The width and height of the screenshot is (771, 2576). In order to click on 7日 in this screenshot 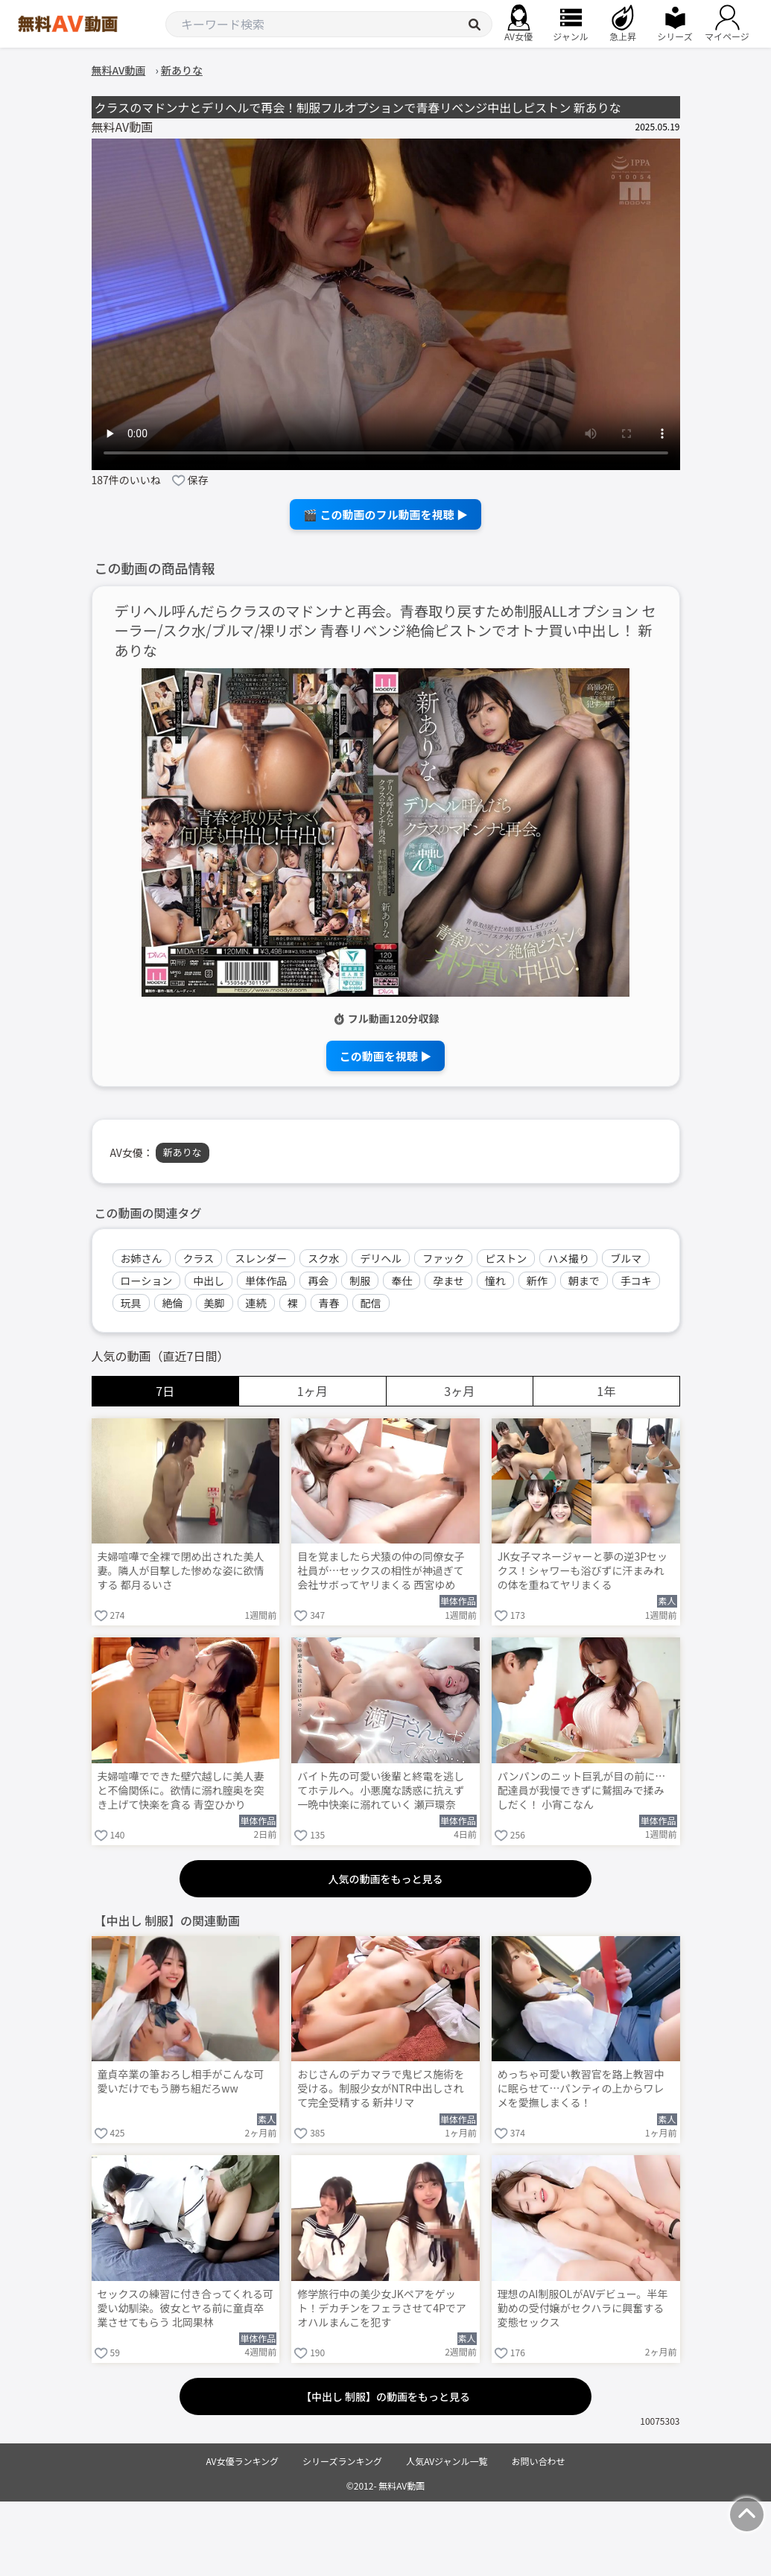, I will do `click(165, 1391)`.